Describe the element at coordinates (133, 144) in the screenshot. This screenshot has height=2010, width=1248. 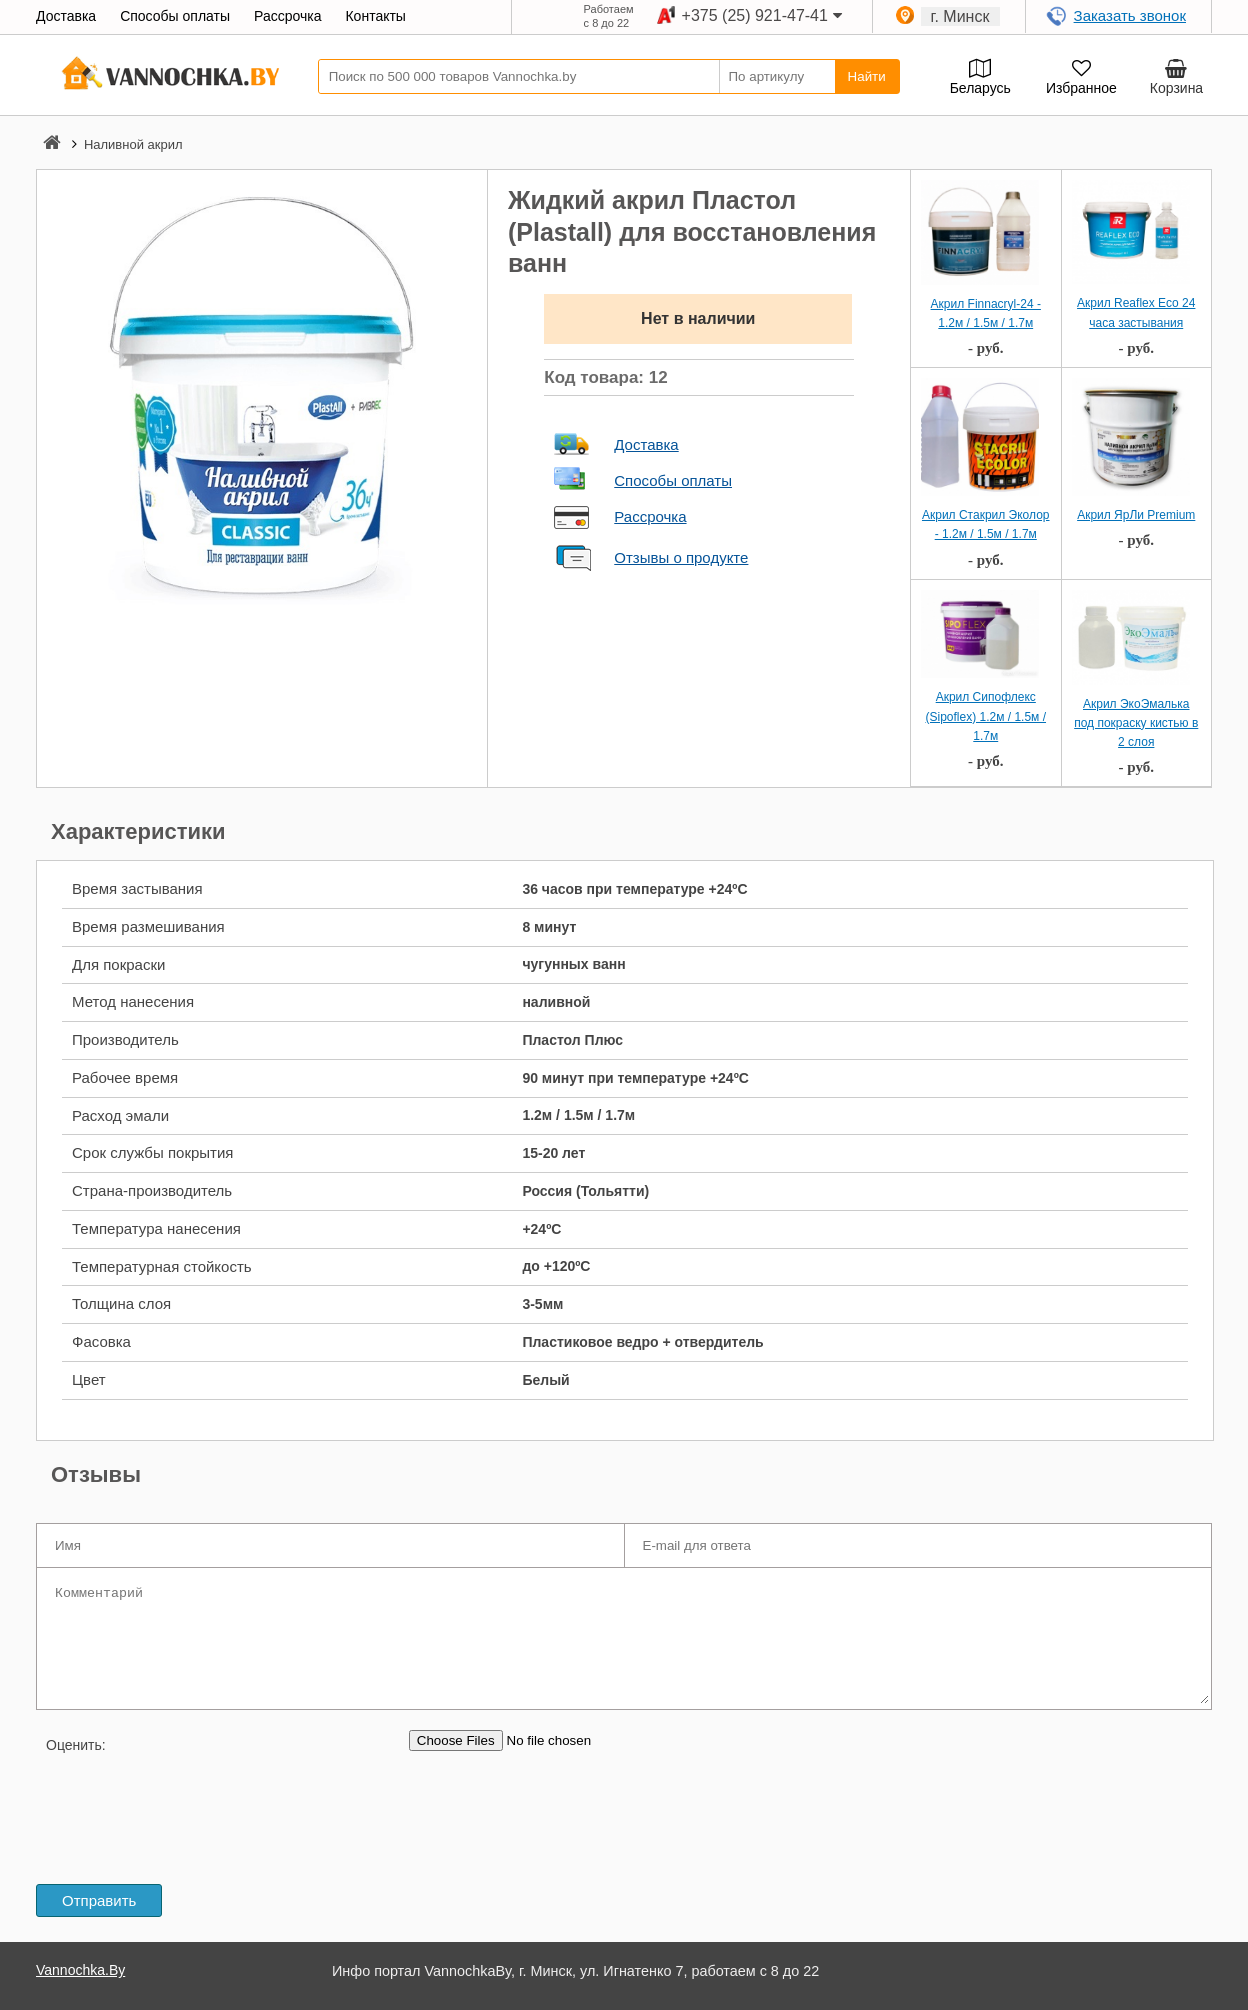
I see `Наливной акрил` at that location.